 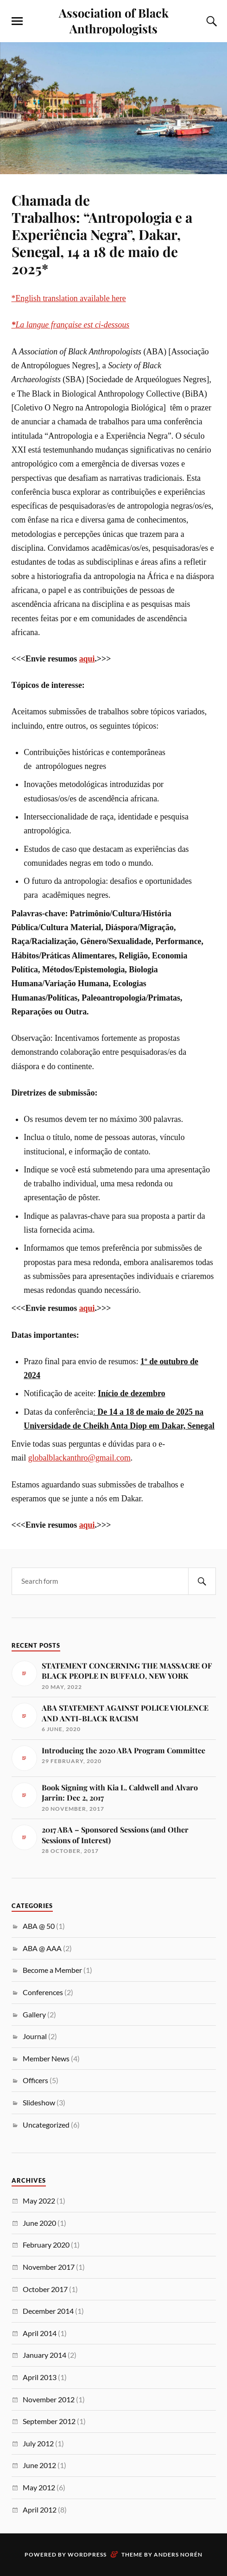 What do you see at coordinates (34, 2014) in the screenshot?
I see `Gallery` at bounding box center [34, 2014].